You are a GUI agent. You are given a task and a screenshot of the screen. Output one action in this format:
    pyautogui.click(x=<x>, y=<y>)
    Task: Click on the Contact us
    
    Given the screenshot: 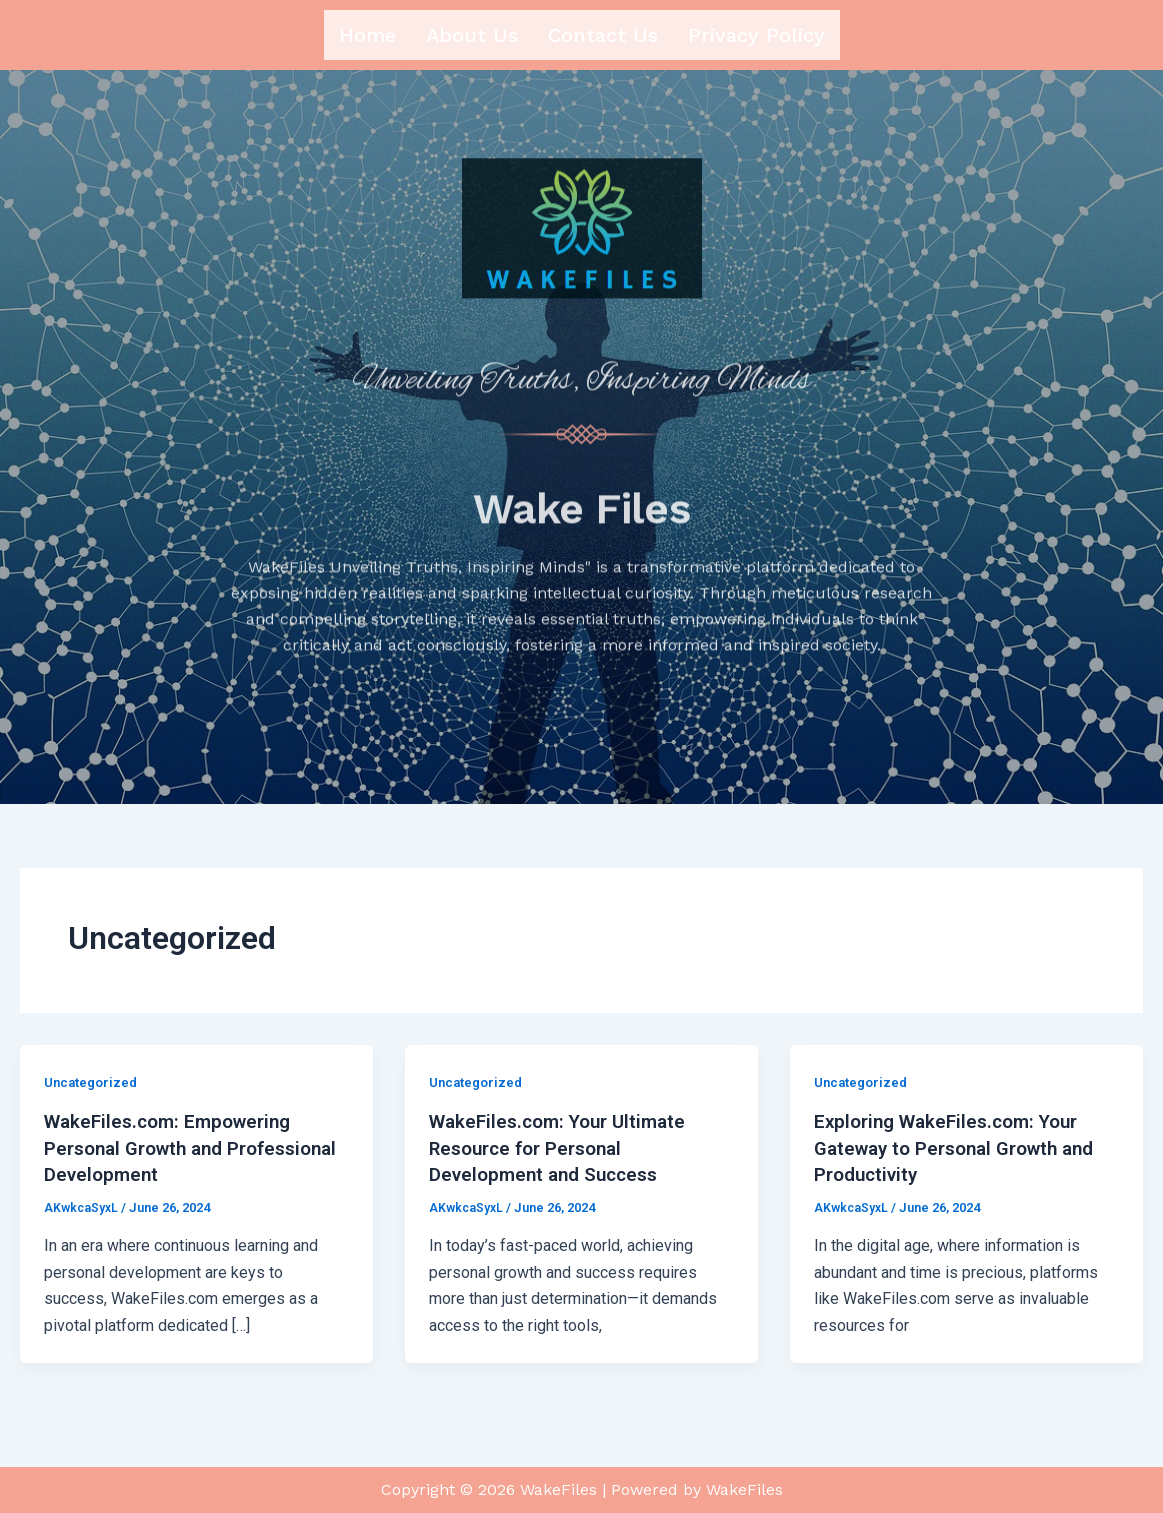 What is the action you would take?
    pyautogui.click(x=603, y=35)
    